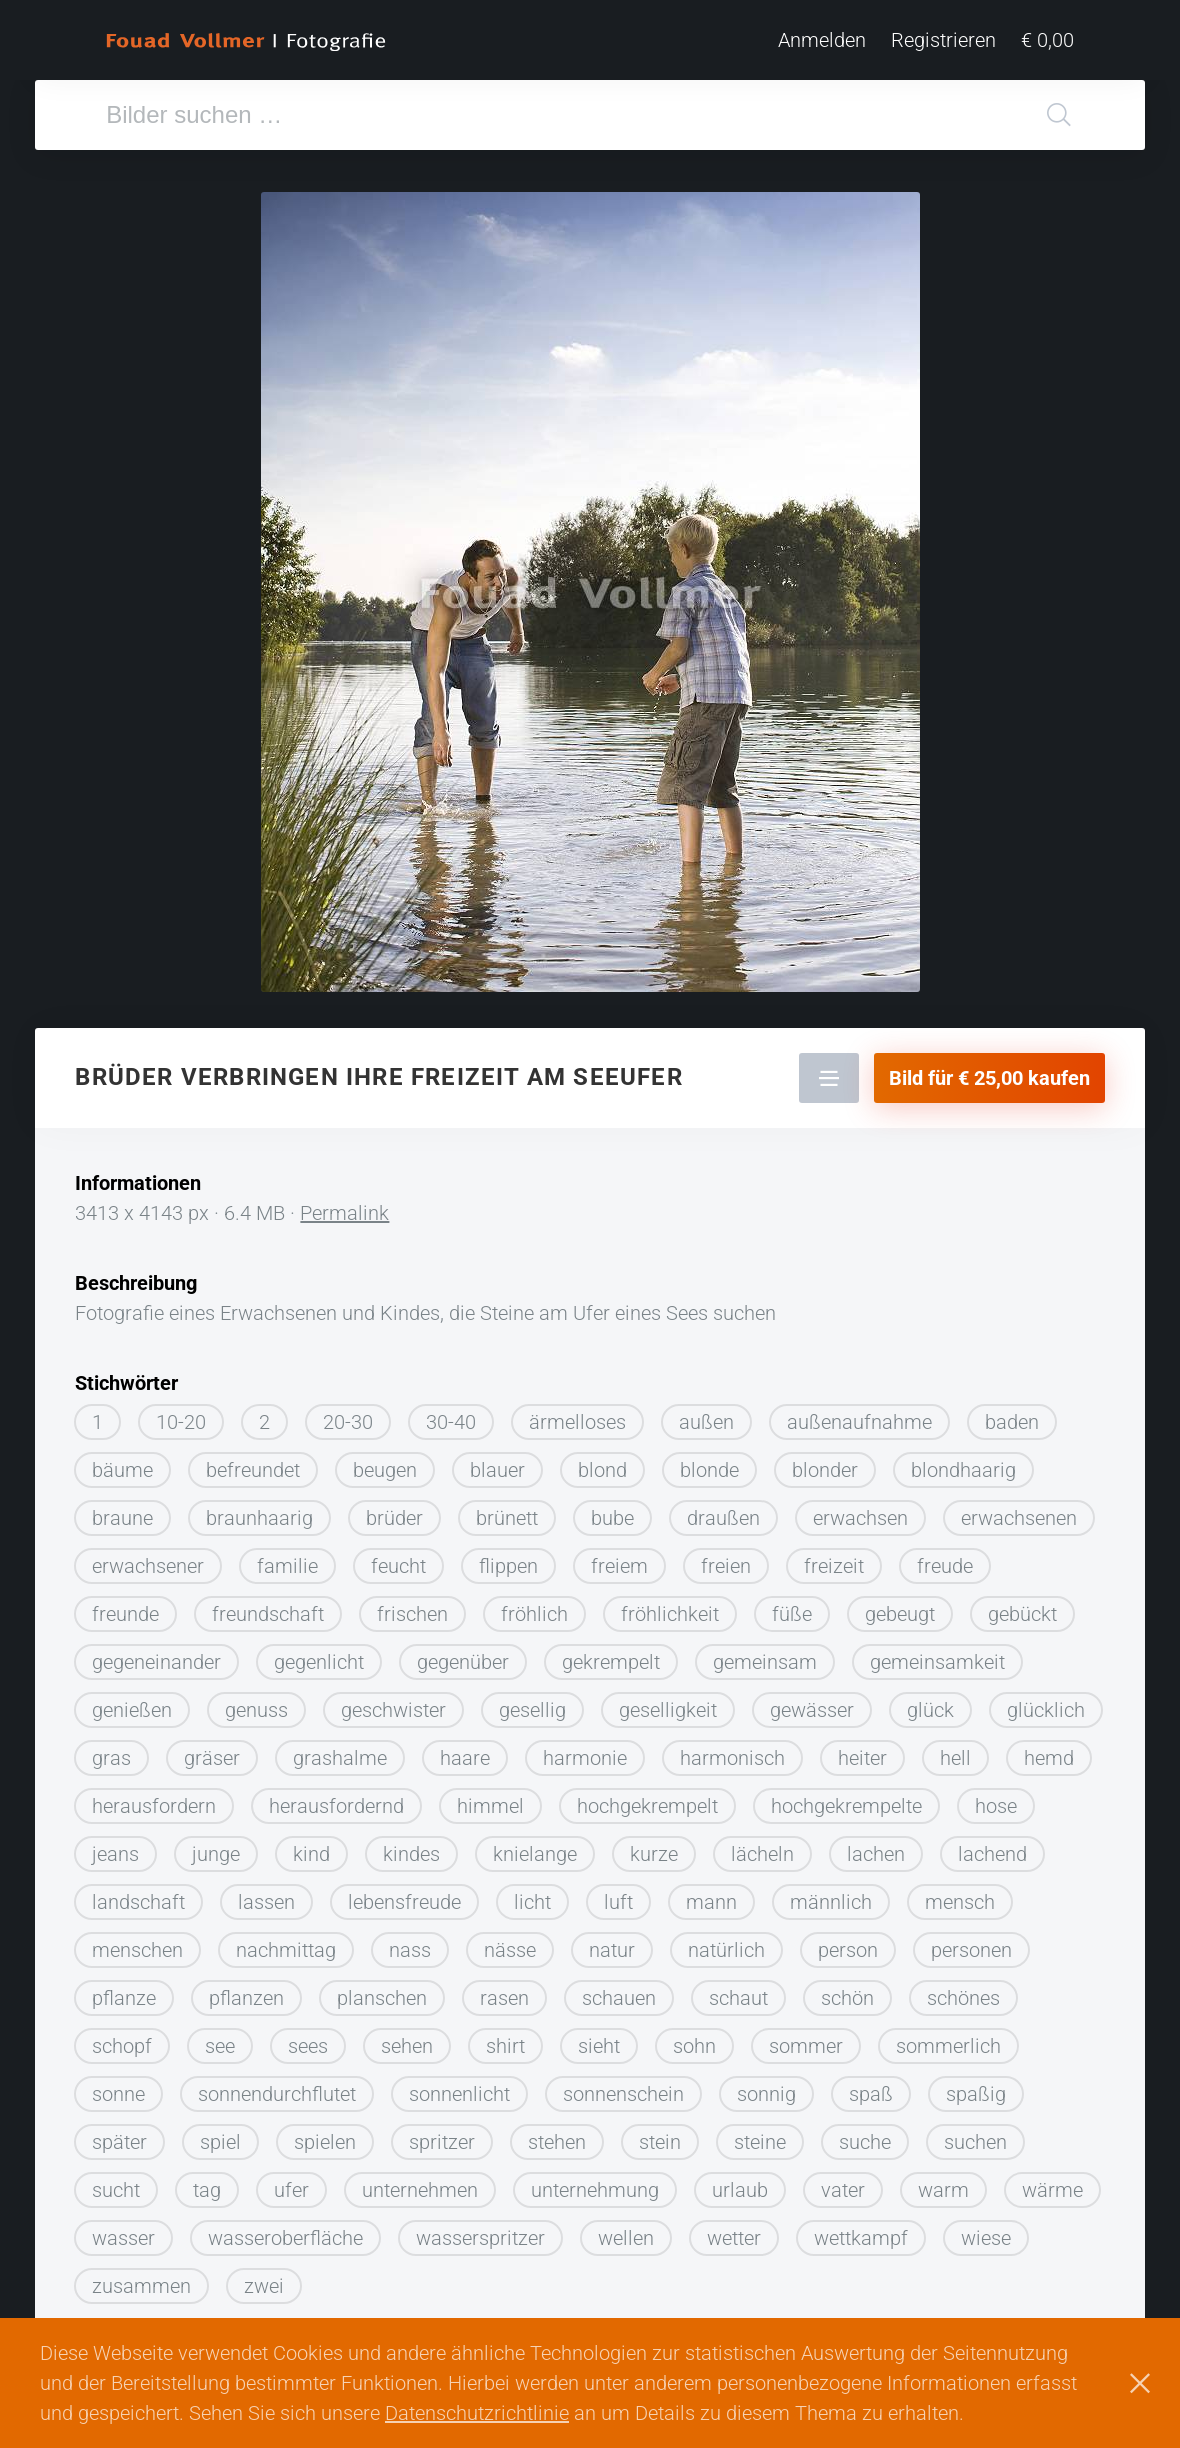  I want to click on sees, so click(308, 2039).